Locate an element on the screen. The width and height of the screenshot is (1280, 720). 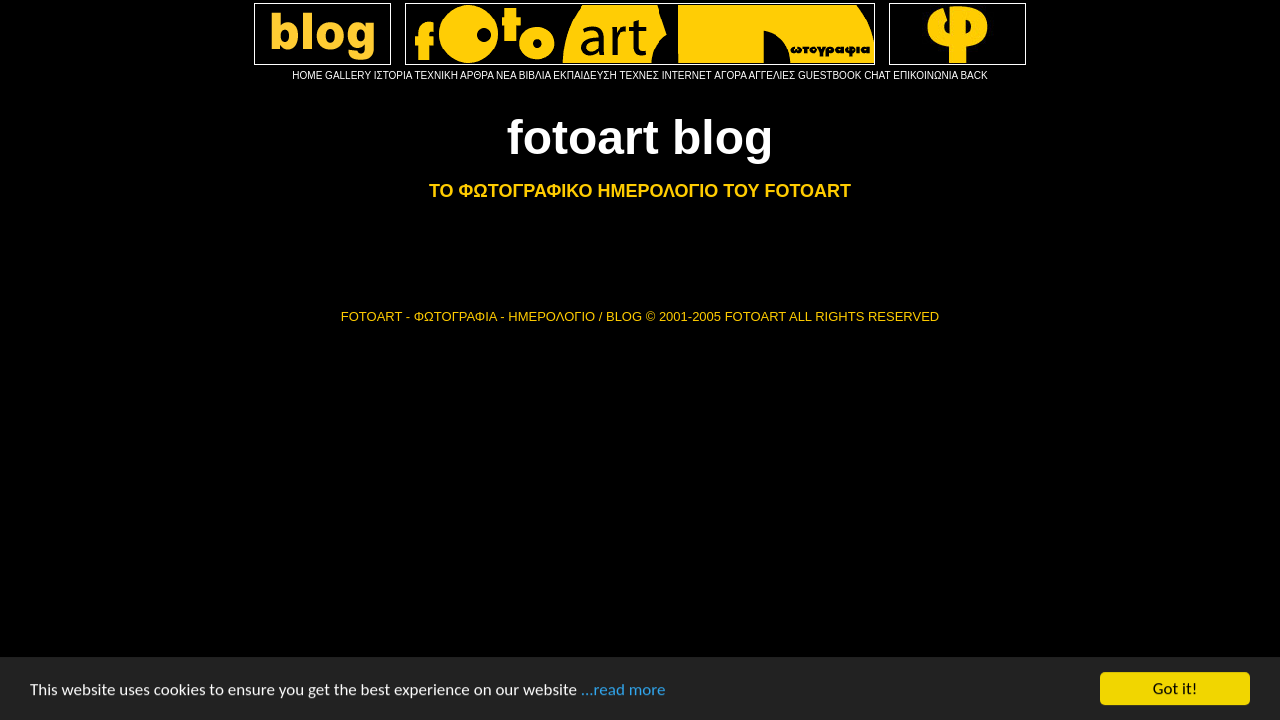
INTERNET is located at coordinates (687, 75).